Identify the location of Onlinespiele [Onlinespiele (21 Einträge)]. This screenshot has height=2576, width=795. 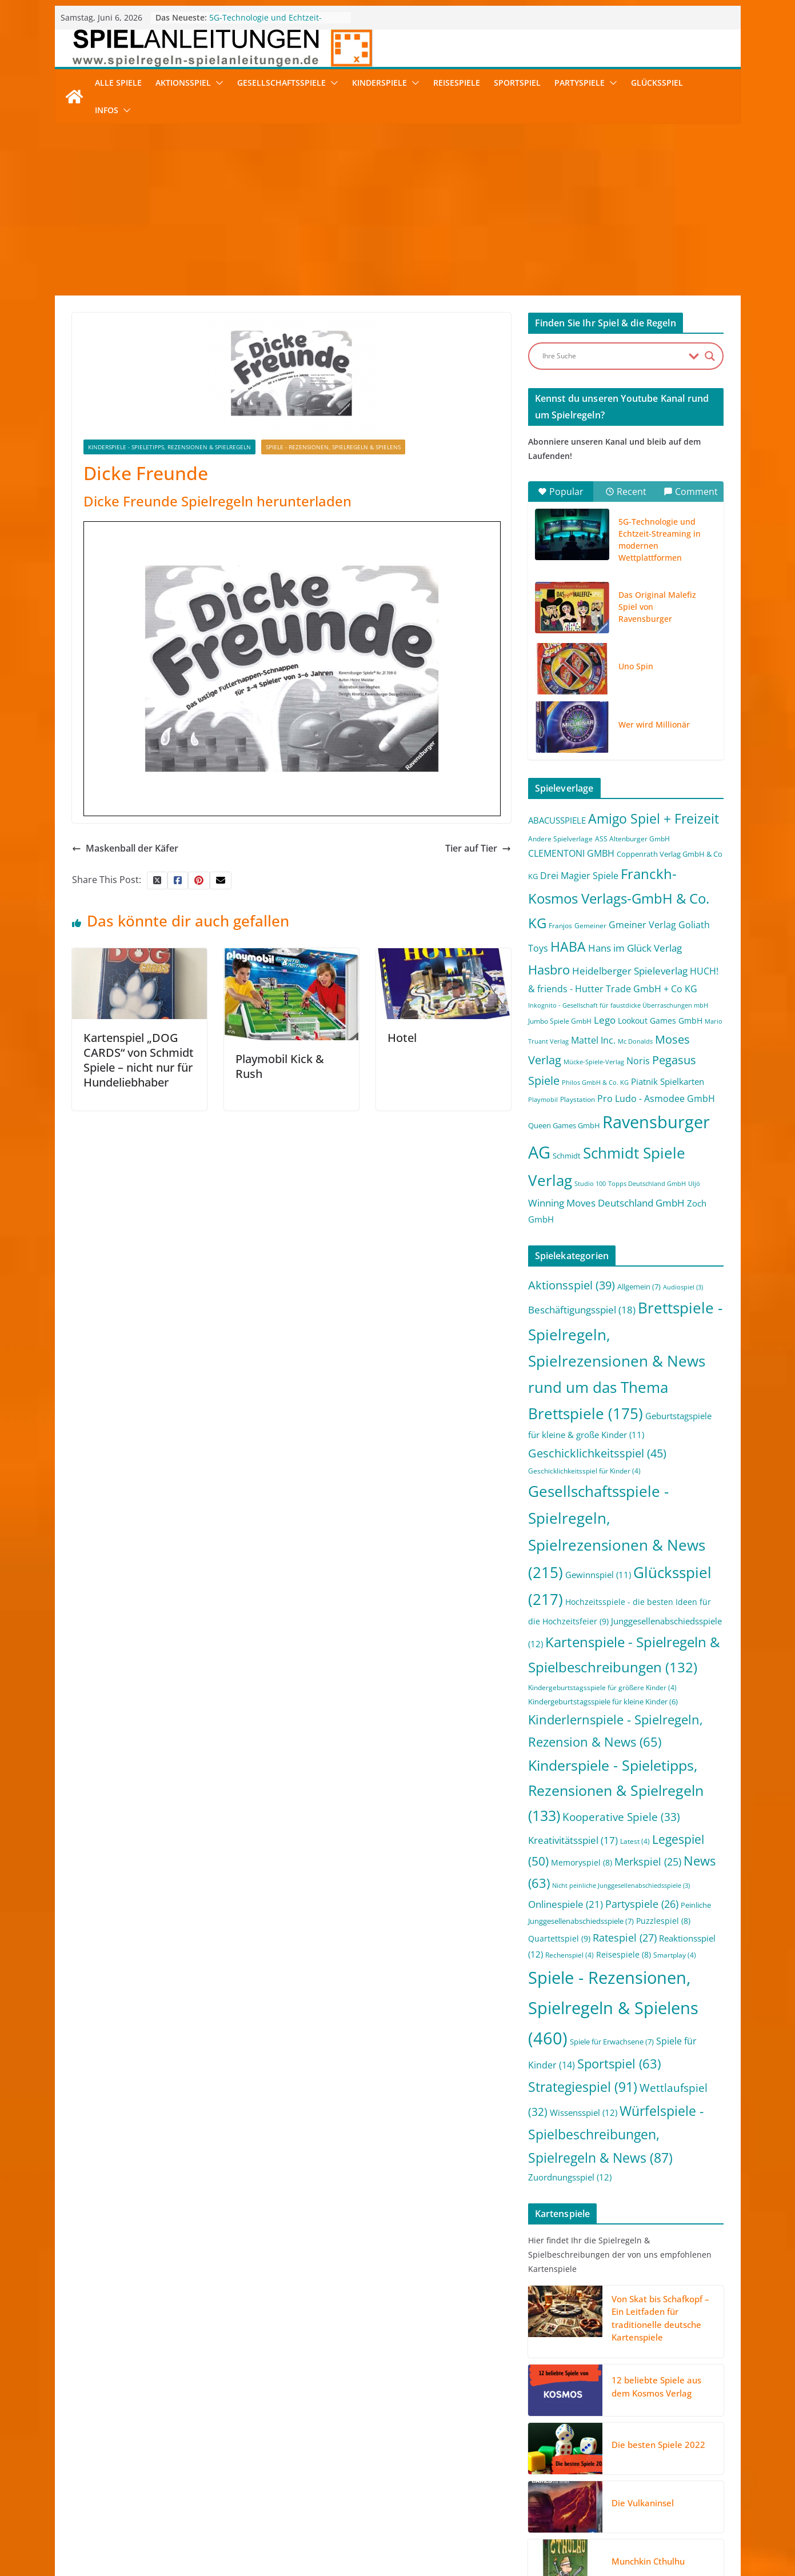
(565, 1904).